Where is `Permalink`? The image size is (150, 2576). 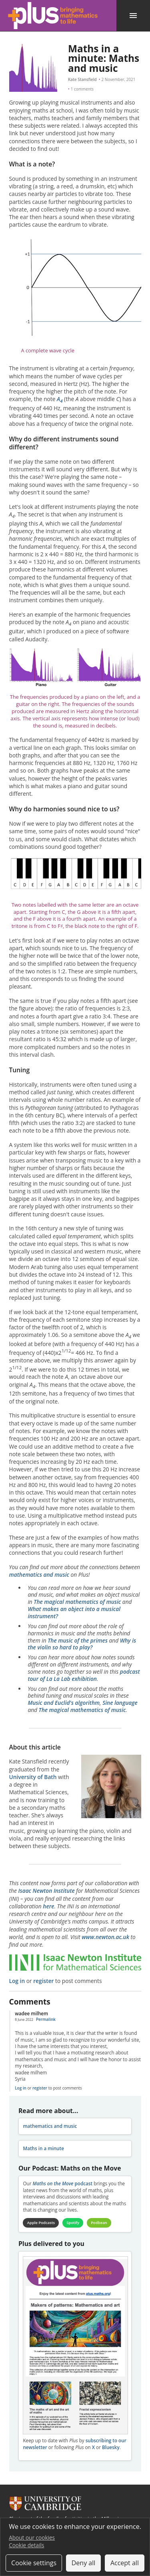 Permalink is located at coordinates (46, 2019).